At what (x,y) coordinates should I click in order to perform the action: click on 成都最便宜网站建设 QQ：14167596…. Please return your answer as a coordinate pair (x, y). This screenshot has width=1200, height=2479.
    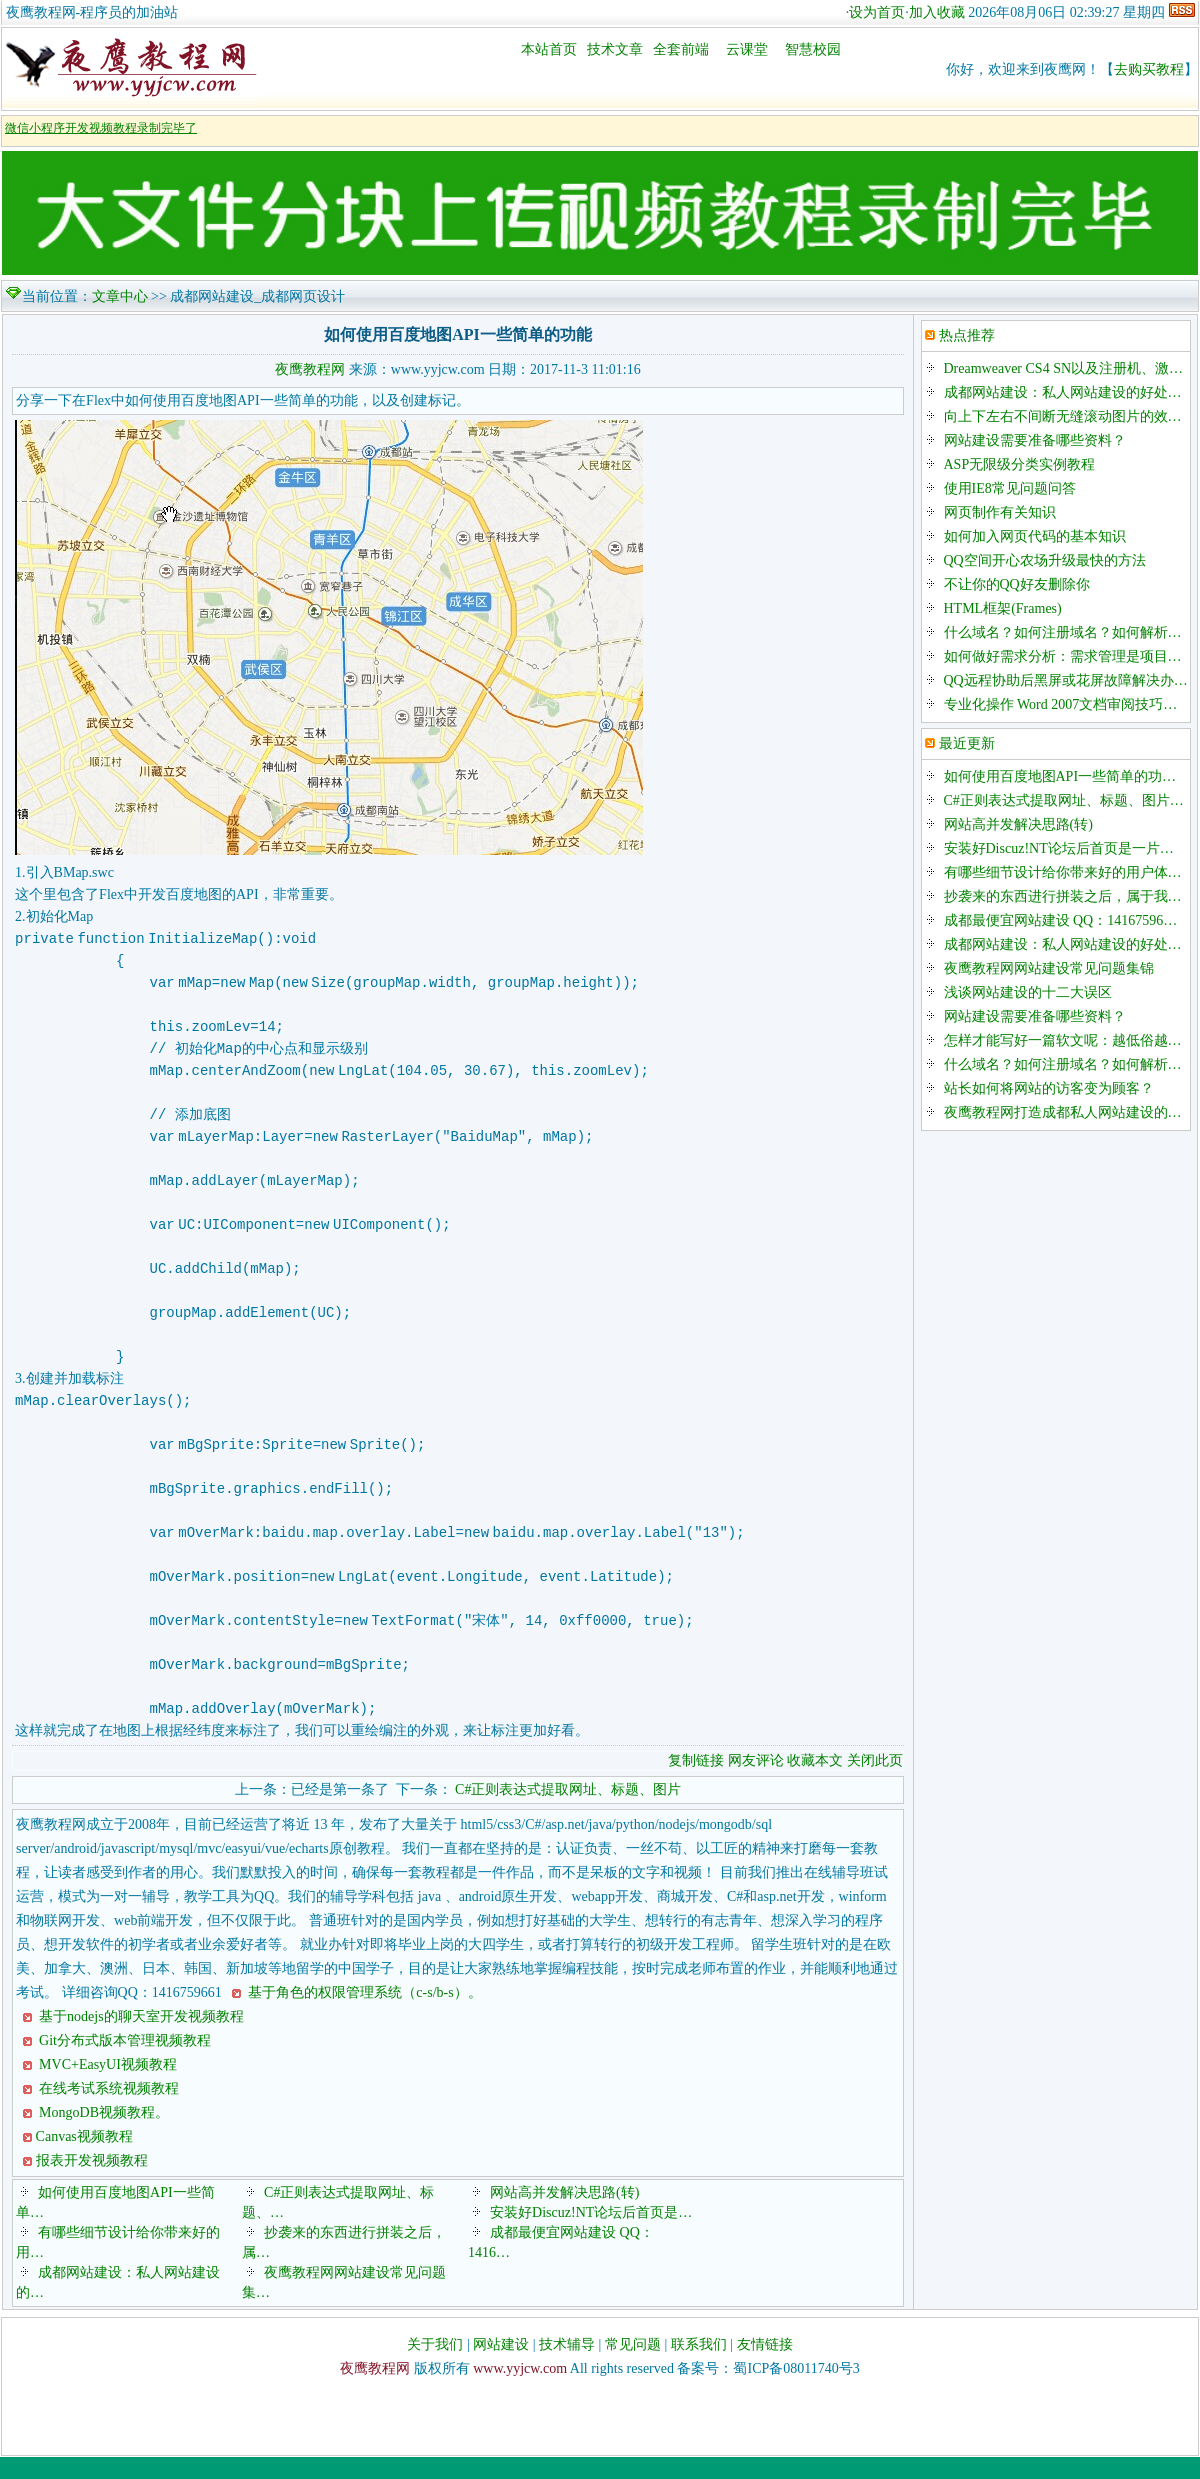
    Looking at the image, I should click on (1061, 920).